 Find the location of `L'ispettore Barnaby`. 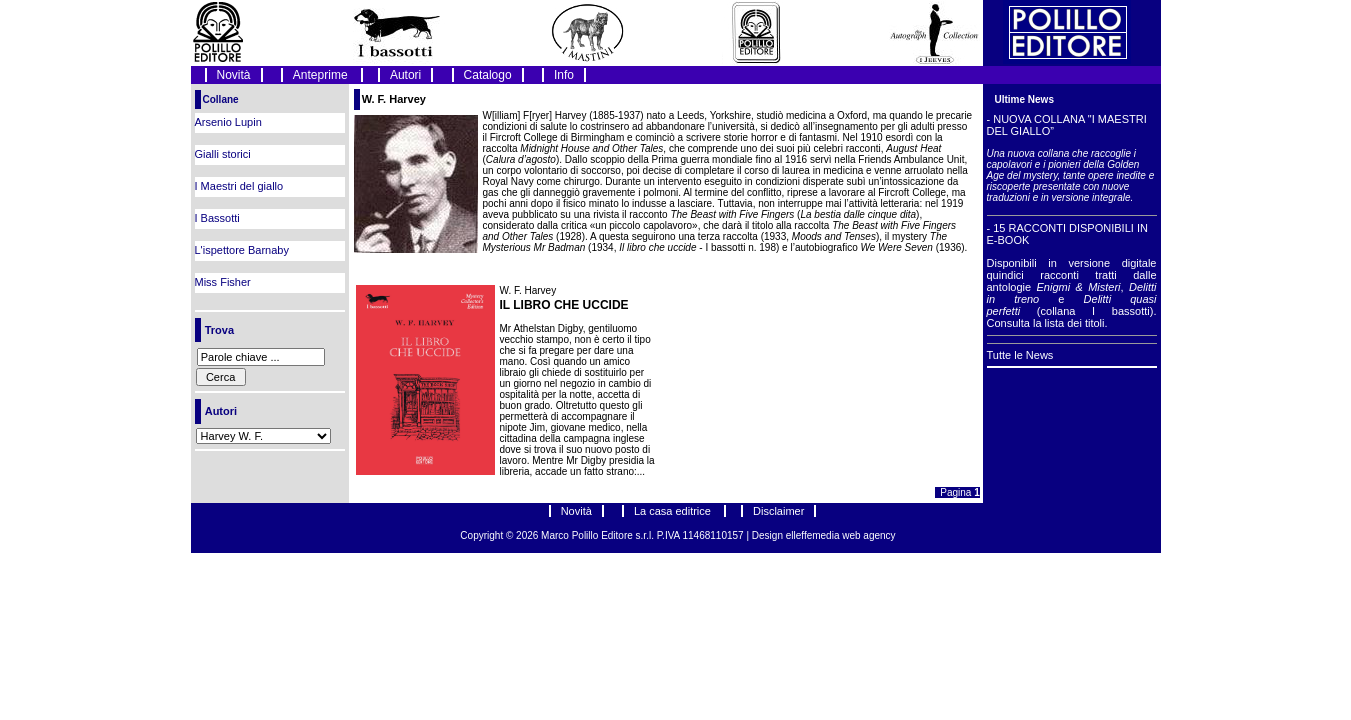

L'ispettore Barnaby is located at coordinates (242, 250).